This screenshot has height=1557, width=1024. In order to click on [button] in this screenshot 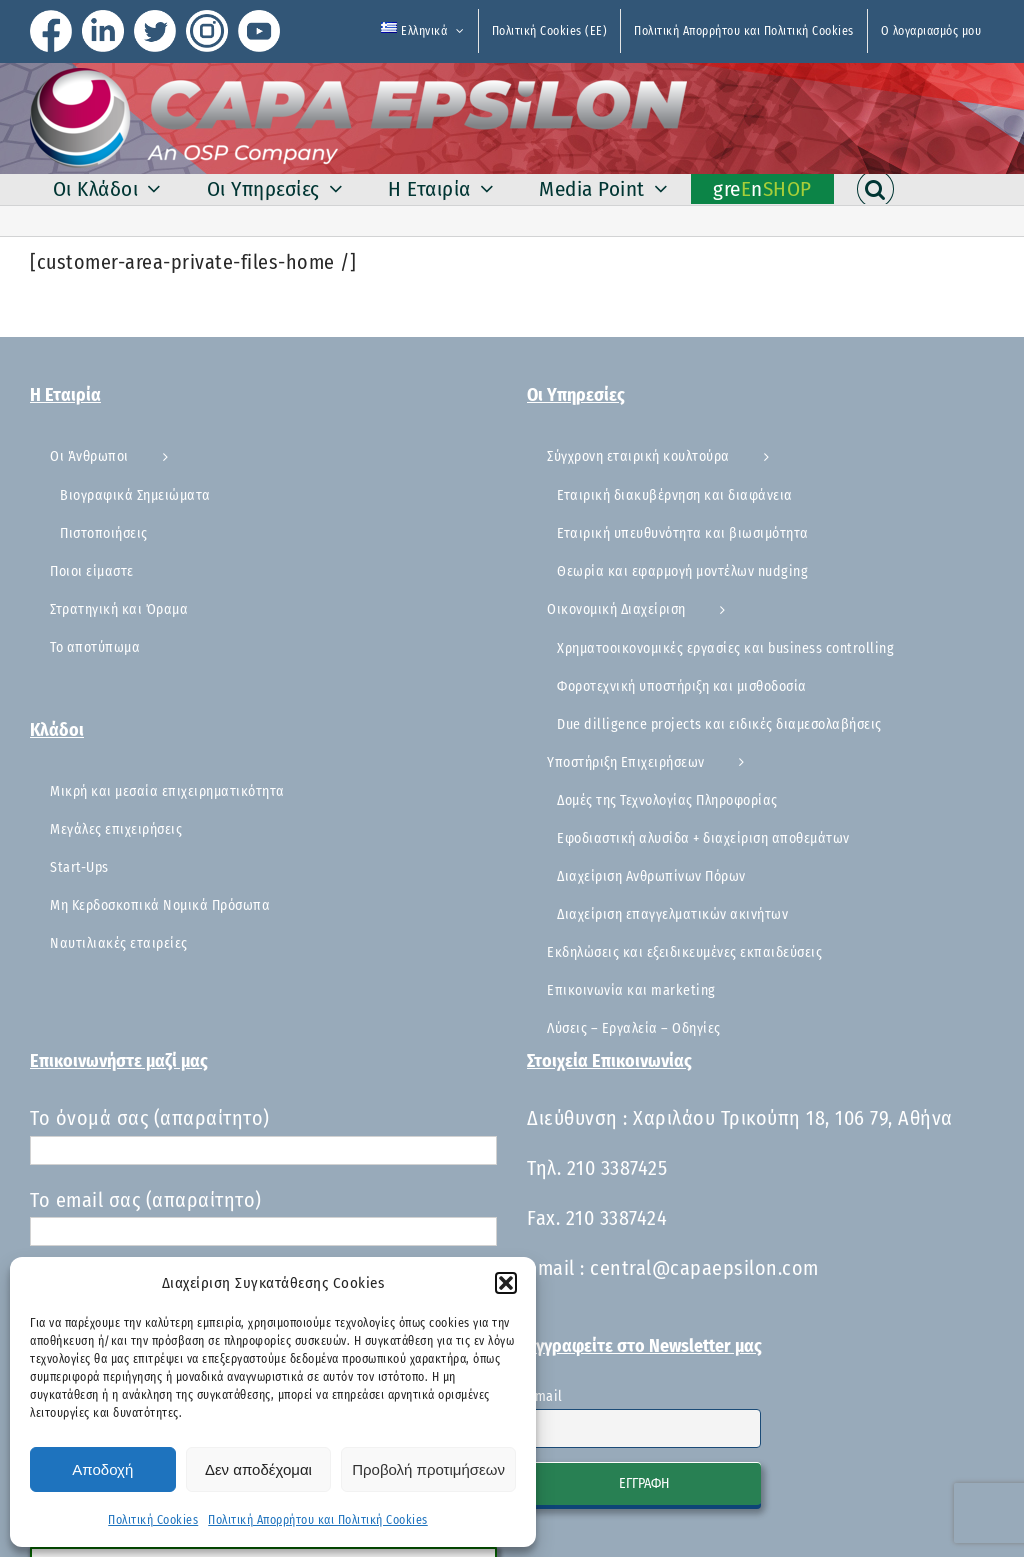, I will do `click(506, 1283)`.